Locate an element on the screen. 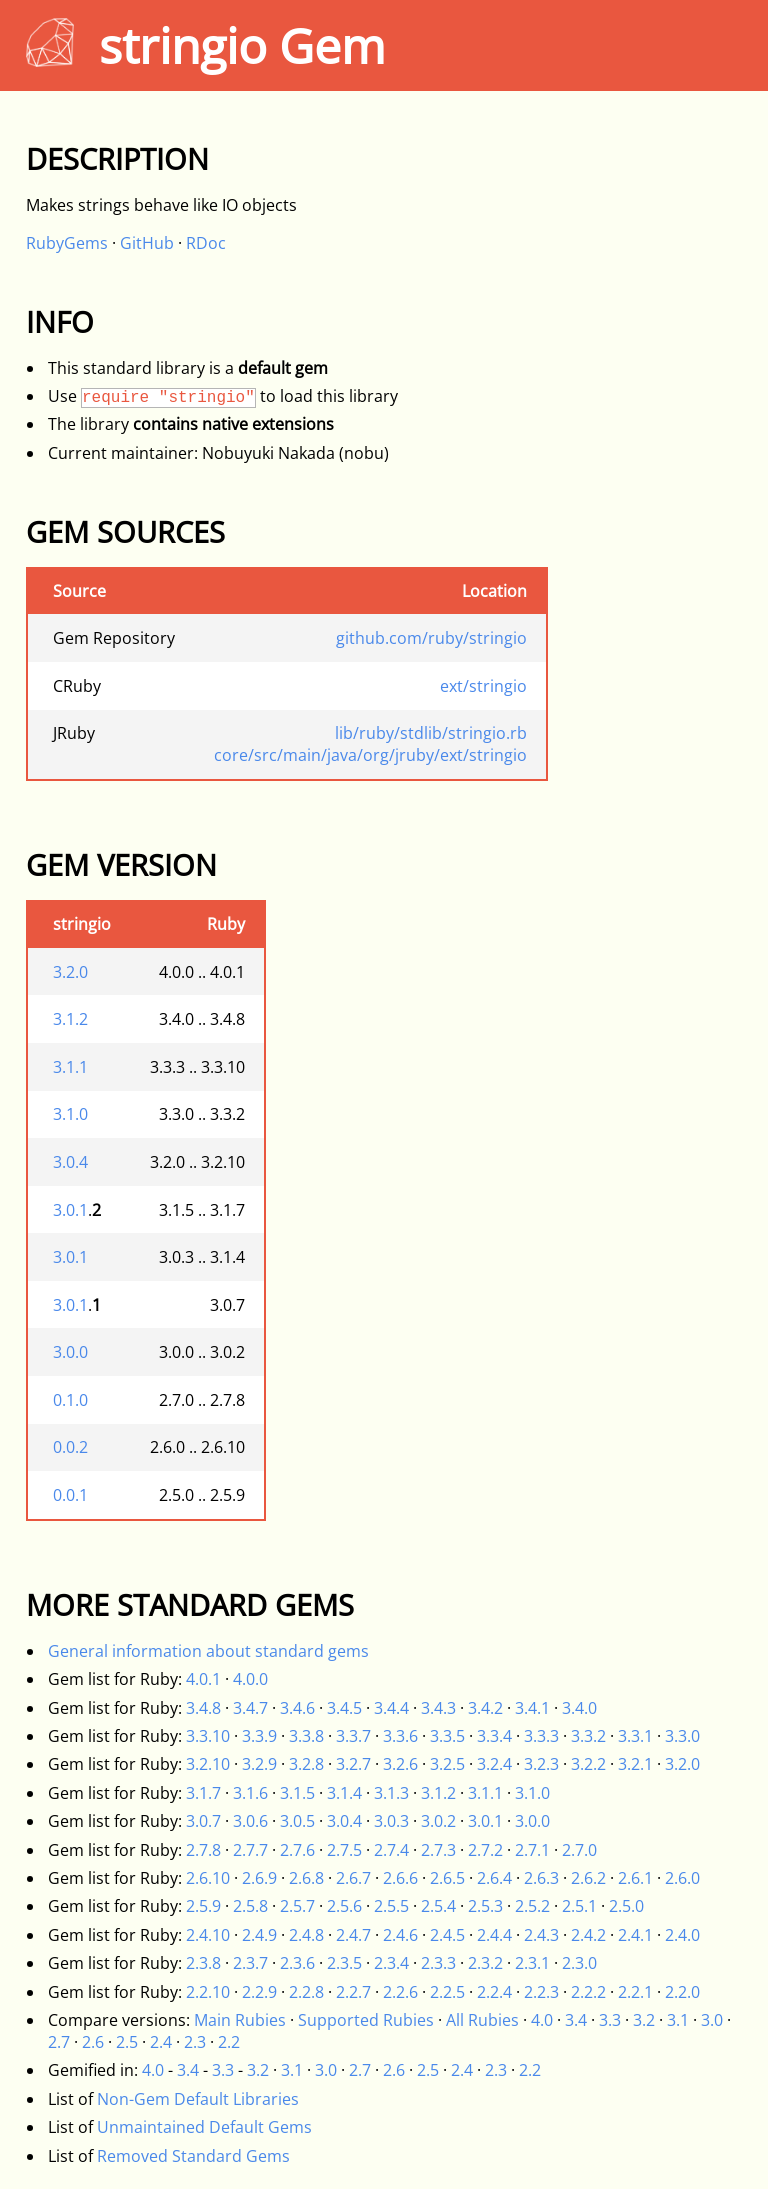 The width and height of the screenshot is (768, 2189). 2.4.5 is located at coordinates (447, 1935).